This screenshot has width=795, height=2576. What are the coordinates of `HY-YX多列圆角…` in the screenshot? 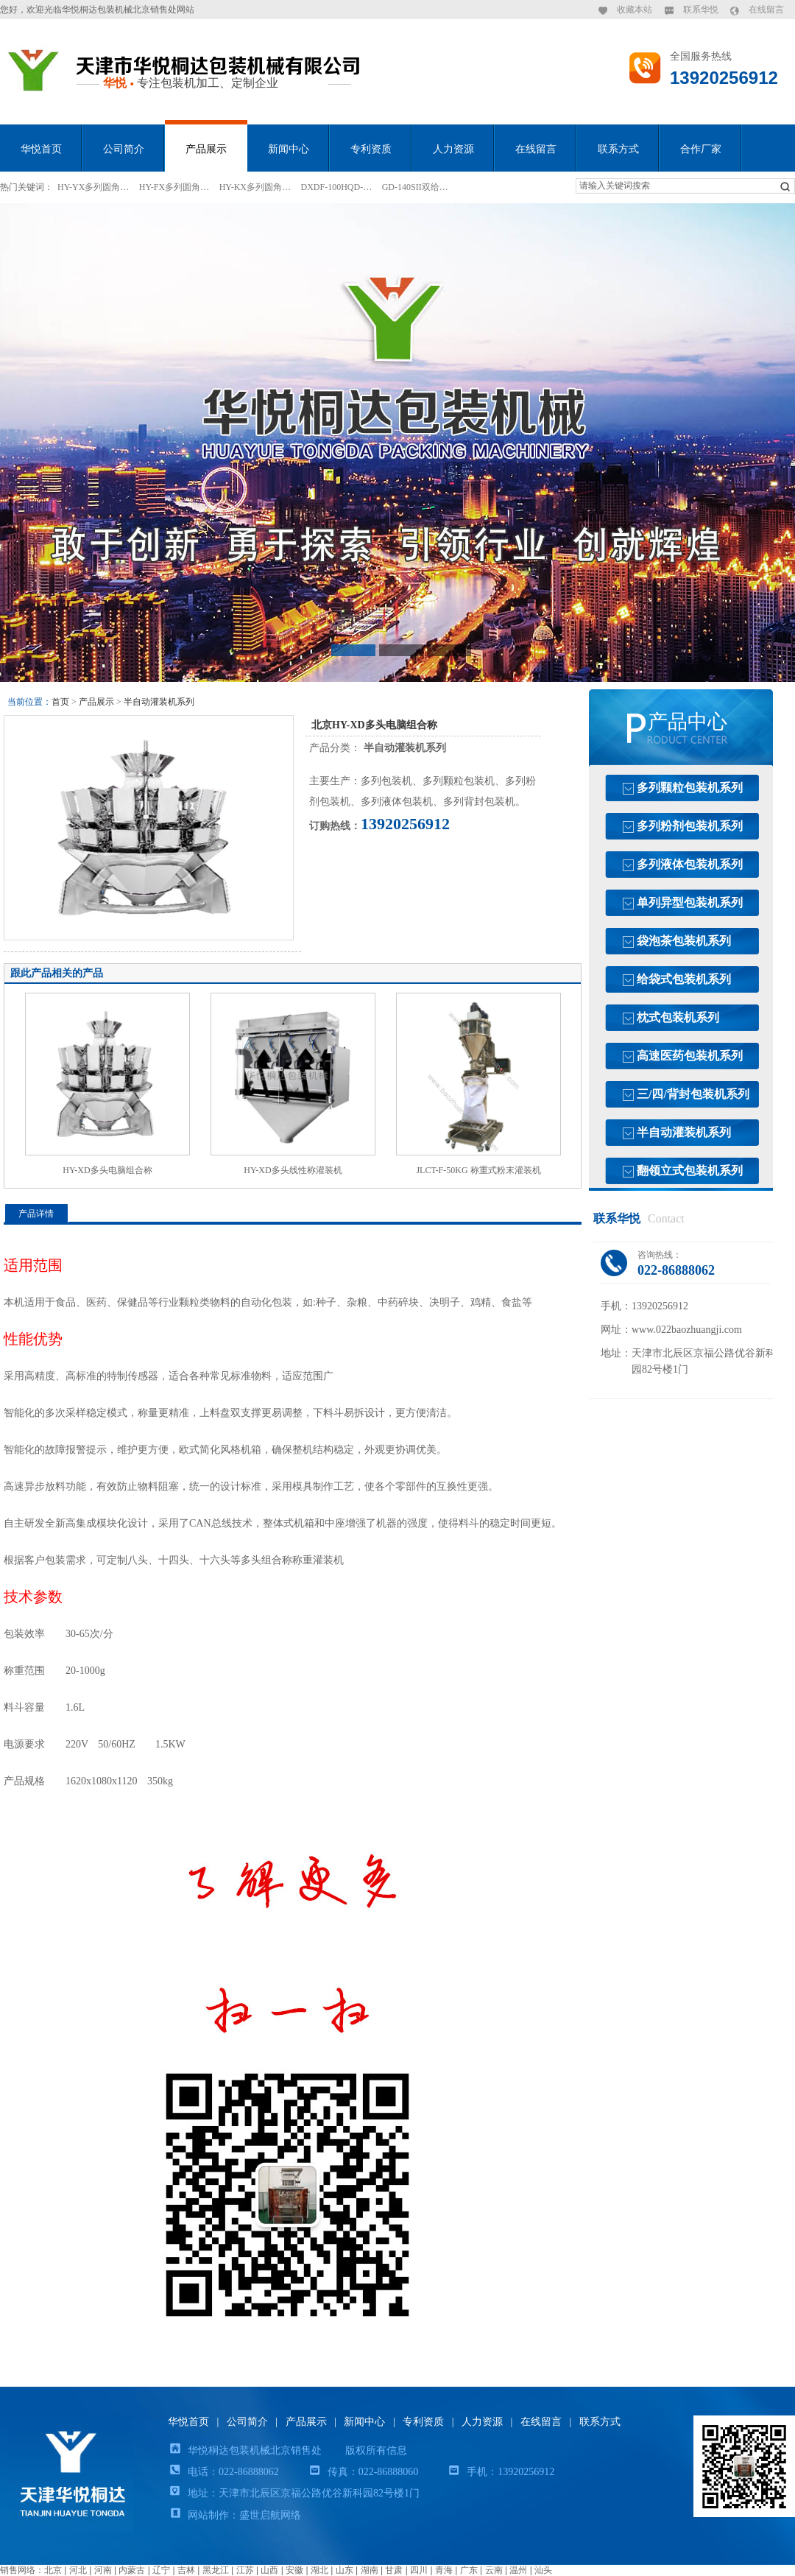 It's located at (93, 187).